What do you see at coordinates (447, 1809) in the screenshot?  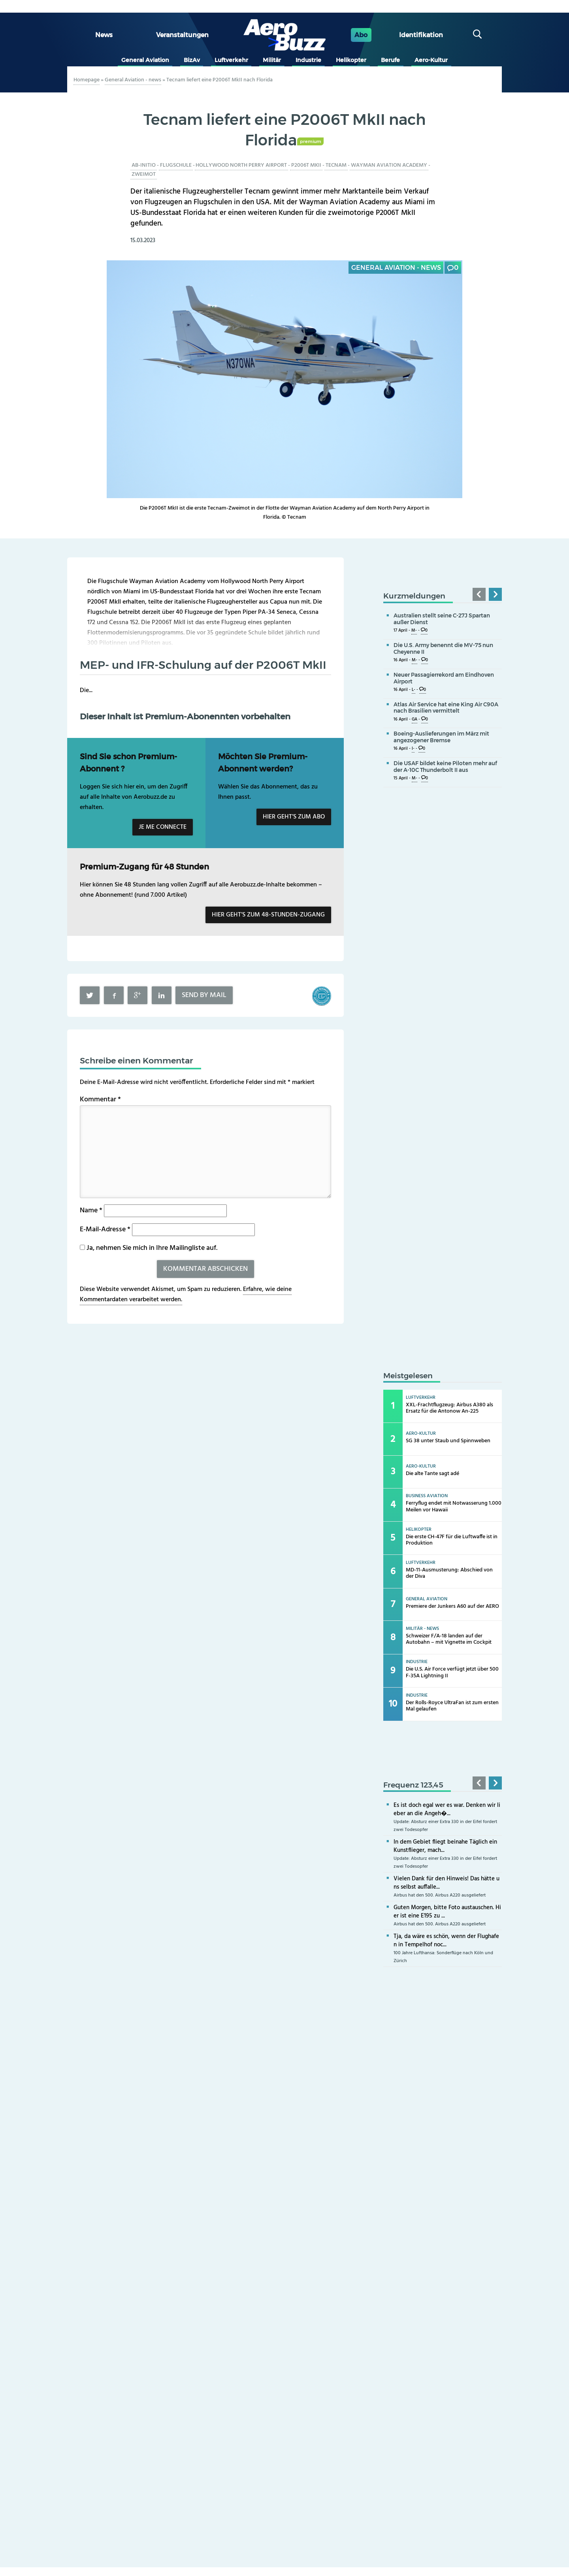 I see `Es ist doch egal wer es war. Denken wir lieber an die Angeh�...` at bounding box center [447, 1809].